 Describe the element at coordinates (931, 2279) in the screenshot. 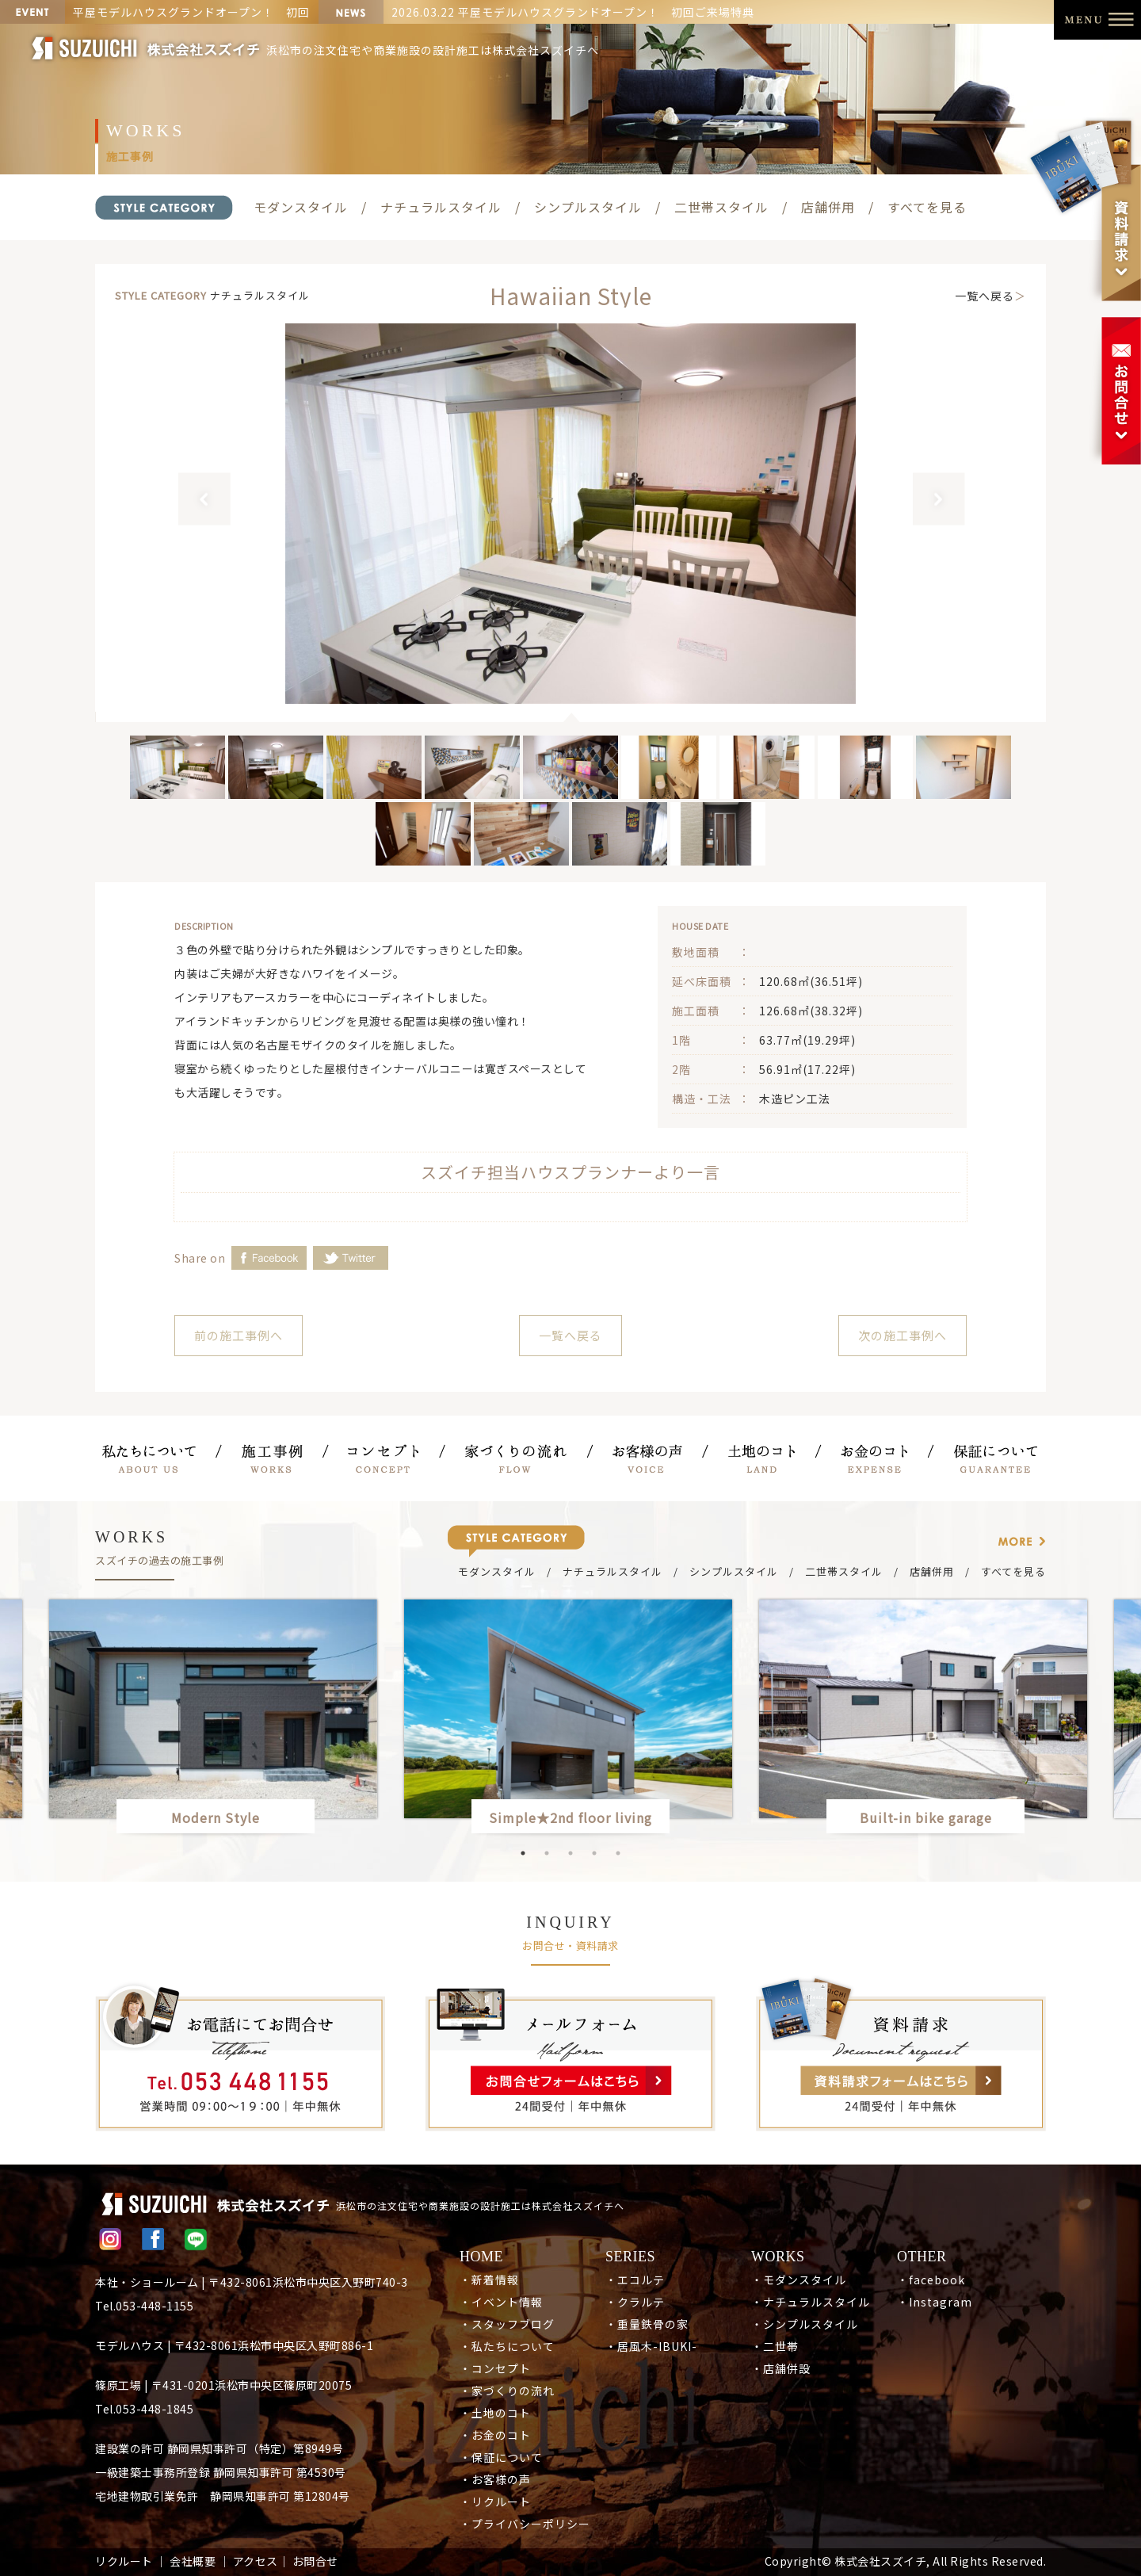

I see `・facebook` at that location.